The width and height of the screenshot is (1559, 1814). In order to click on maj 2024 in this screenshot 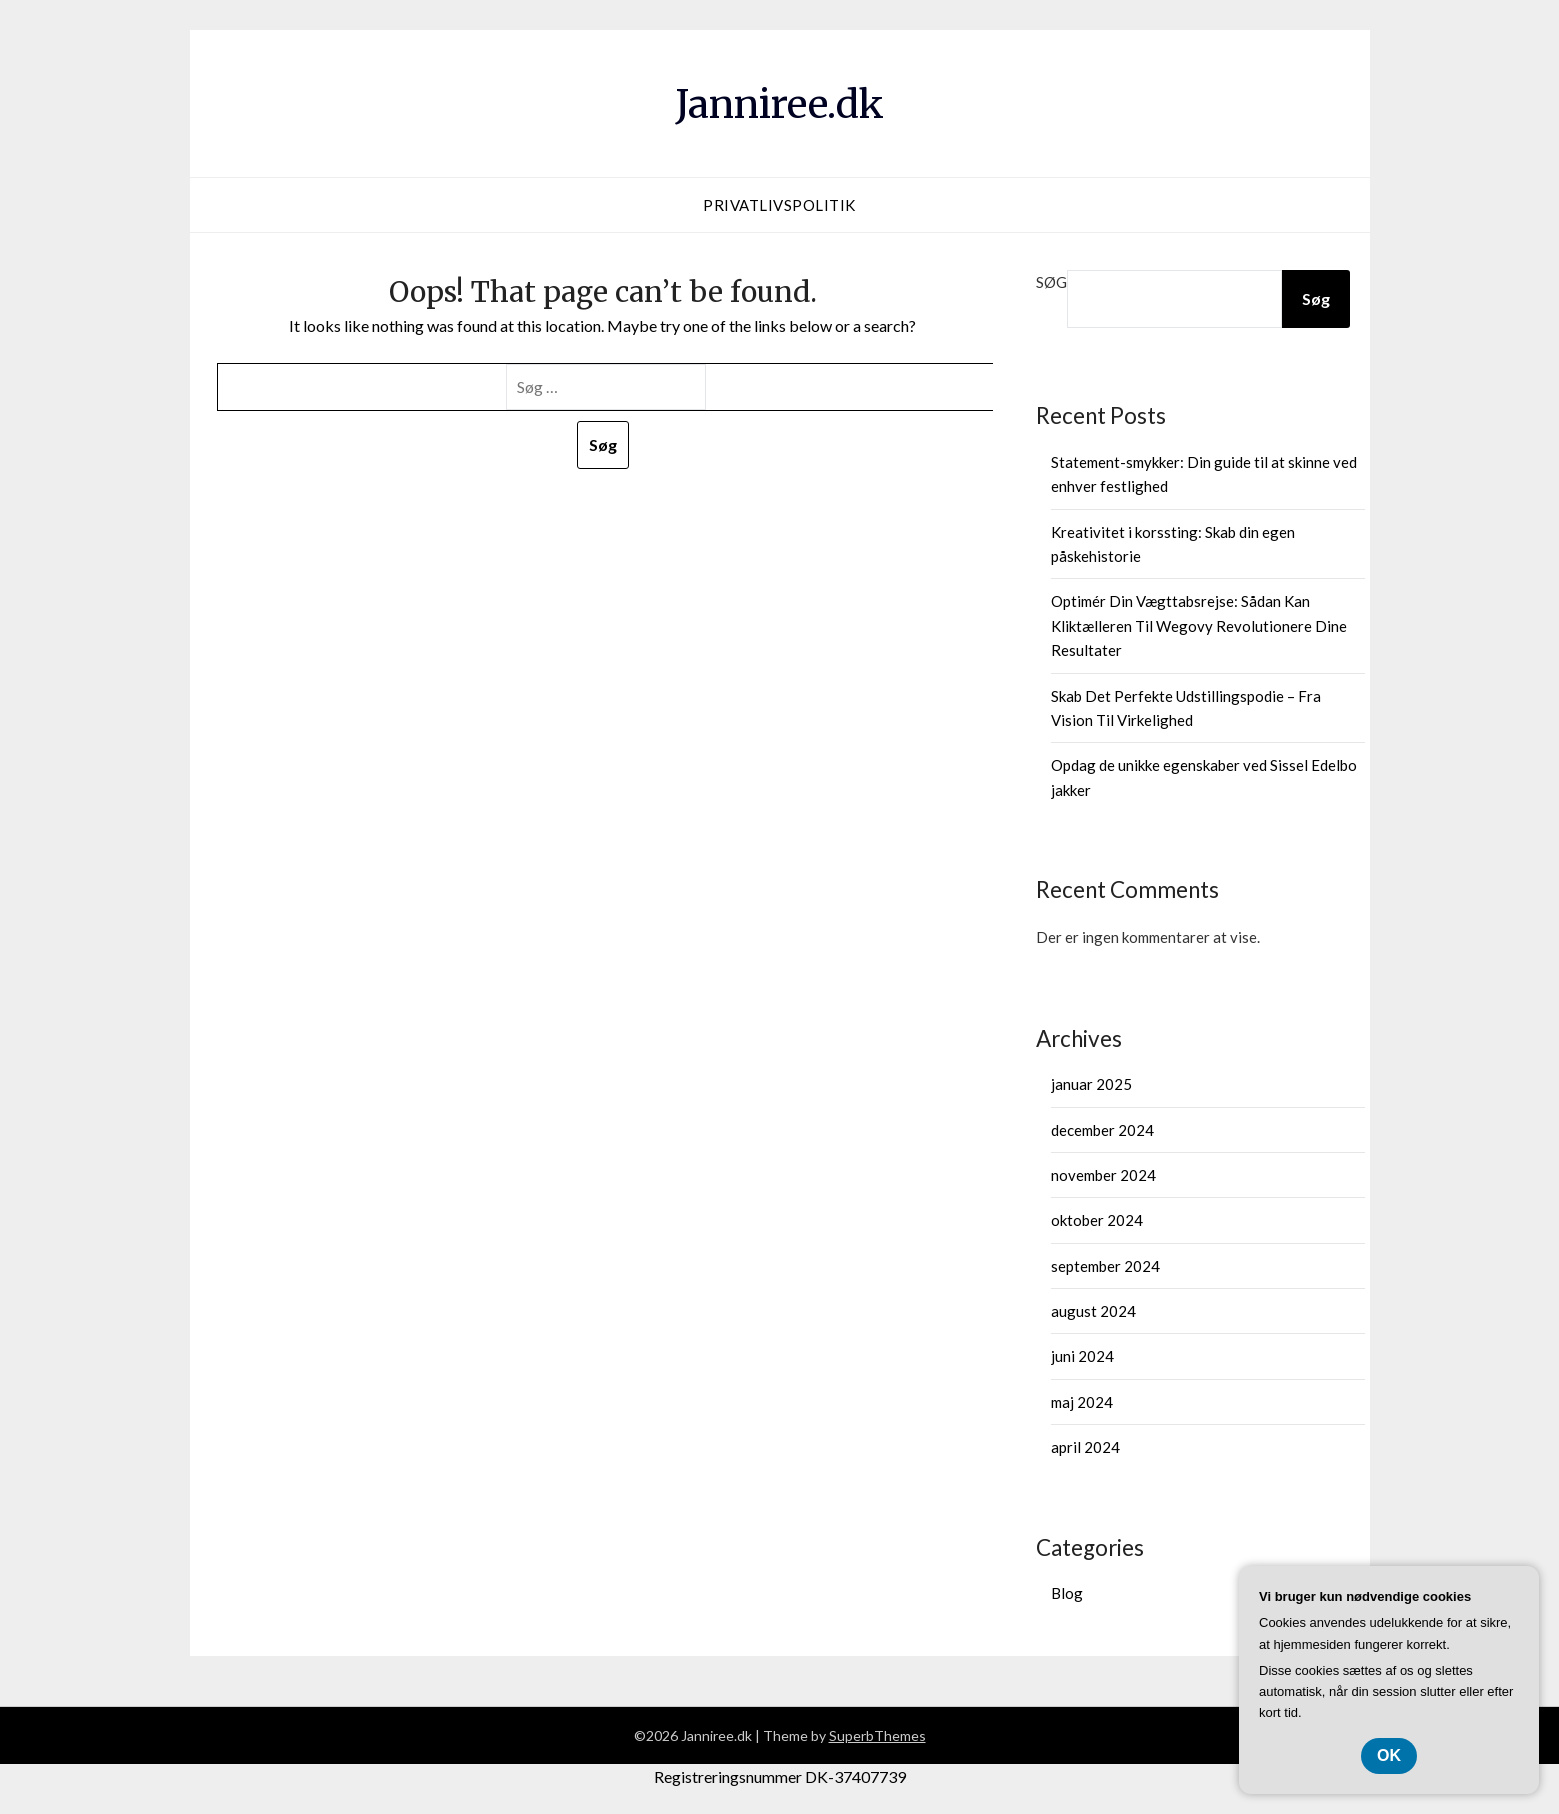, I will do `click(1082, 1402)`.